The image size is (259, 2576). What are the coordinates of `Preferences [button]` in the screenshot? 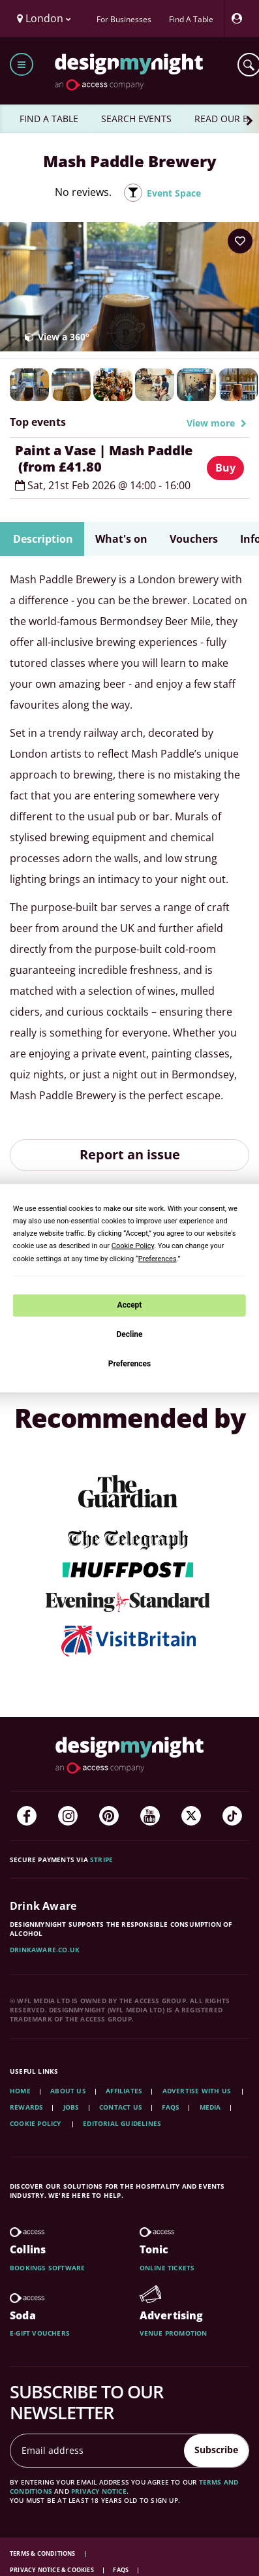 It's located at (157, 1258).